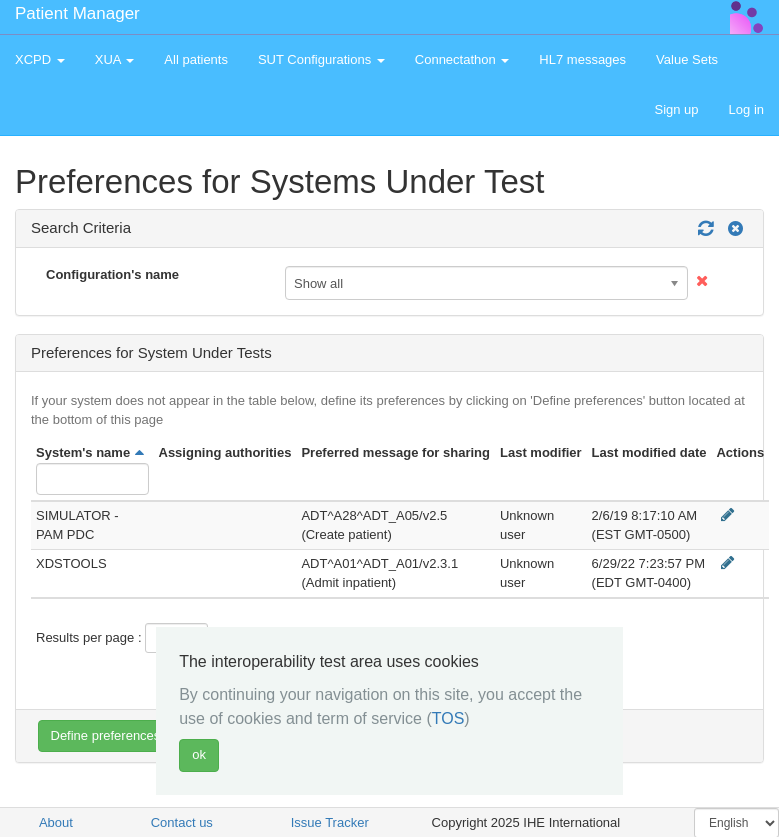 This screenshot has width=779, height=837. Describe the element at coordinates (687, 59) in the screenshot. I see `Value Sets` at that location.